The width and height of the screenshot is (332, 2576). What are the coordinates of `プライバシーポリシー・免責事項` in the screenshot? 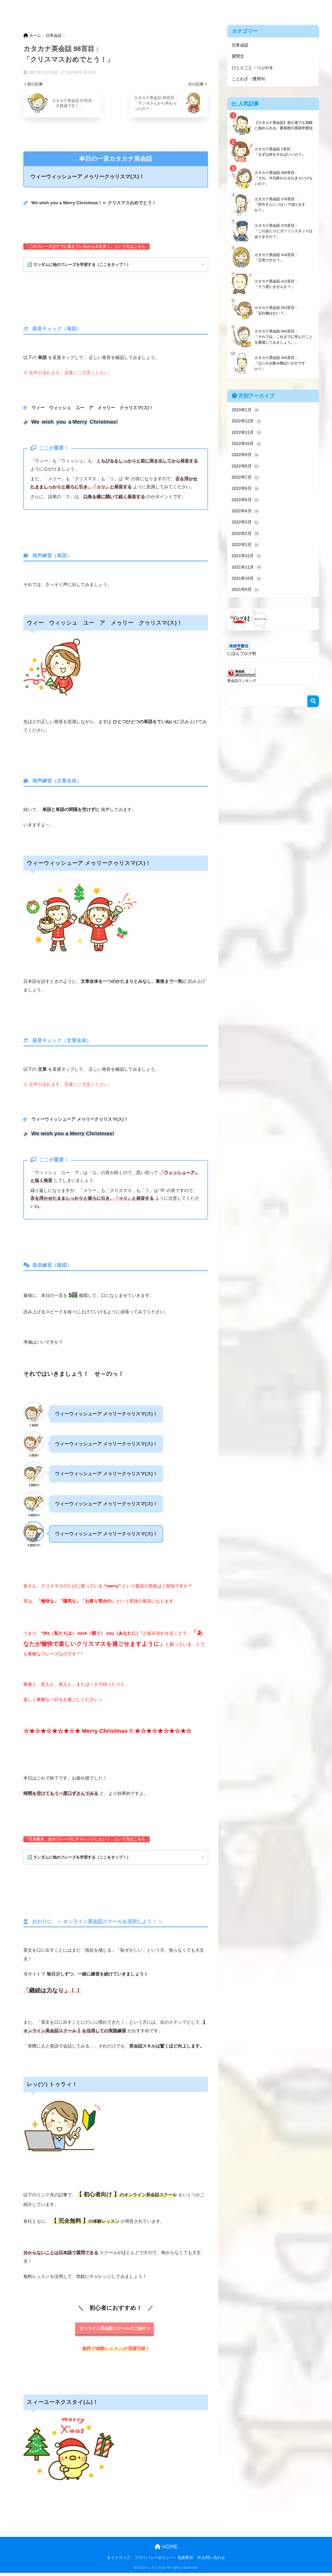 It's located at (164, 2561).